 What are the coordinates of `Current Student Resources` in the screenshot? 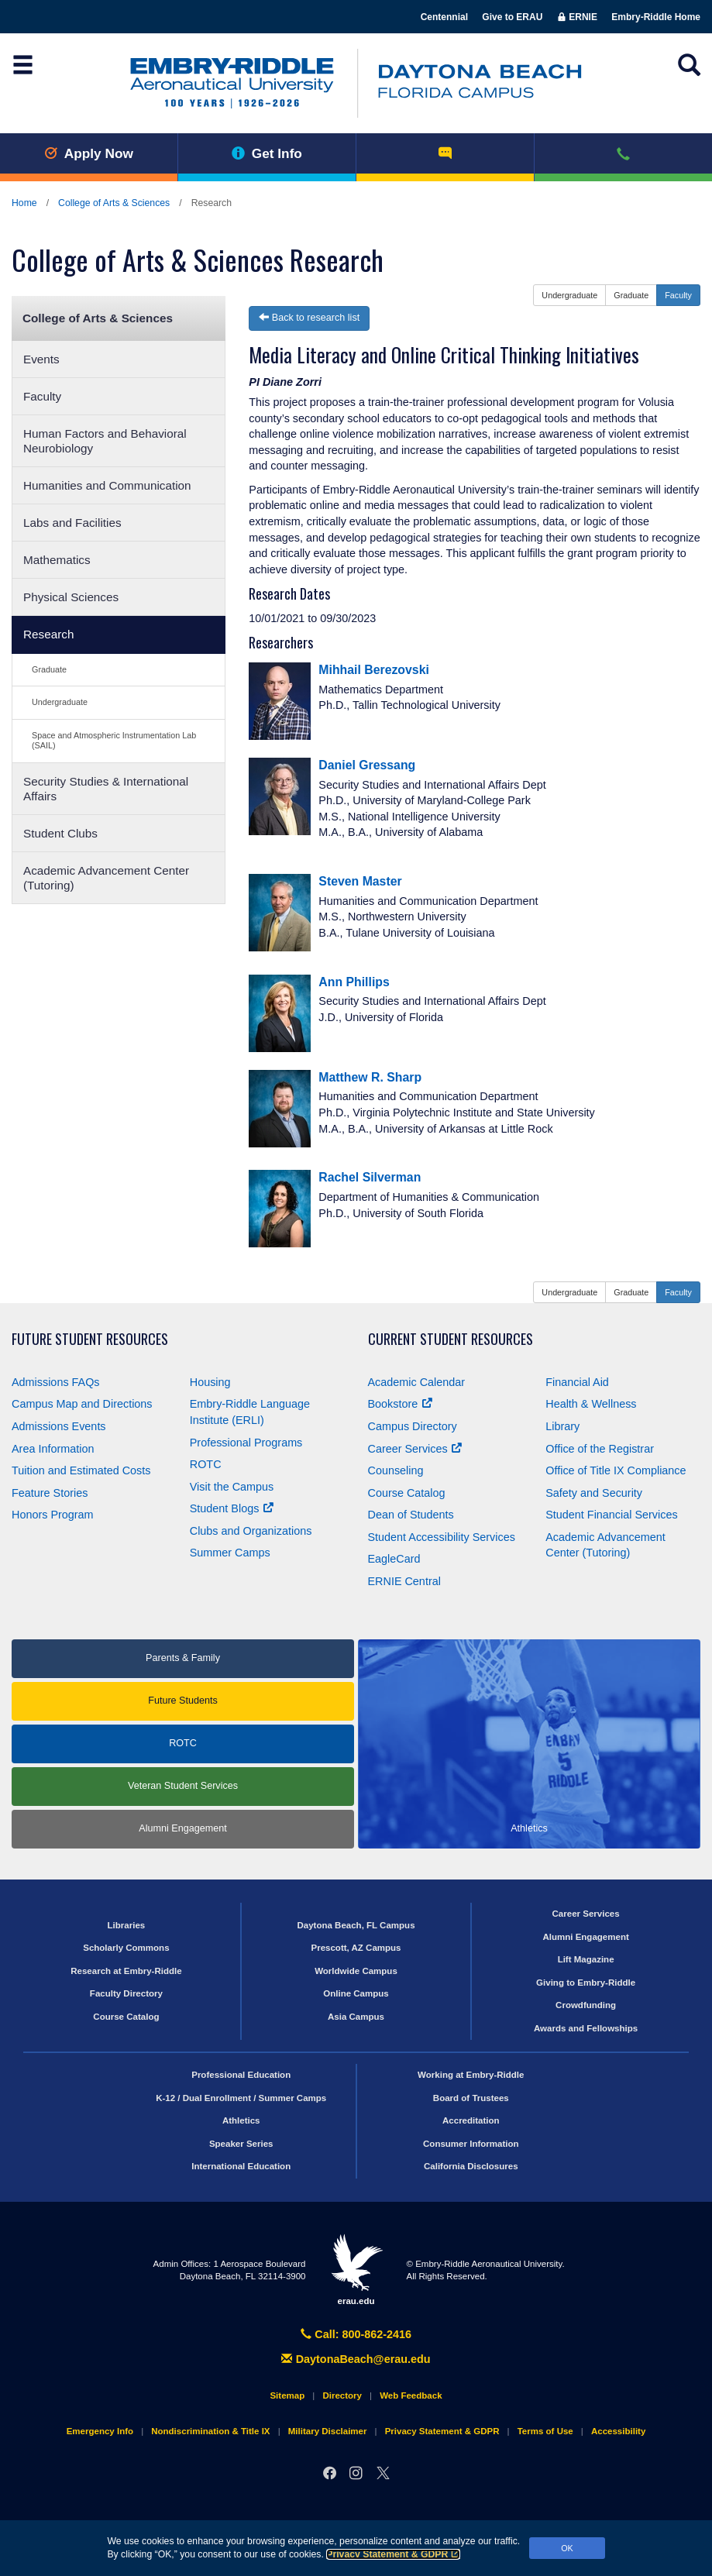 It's located at (450, 1339).